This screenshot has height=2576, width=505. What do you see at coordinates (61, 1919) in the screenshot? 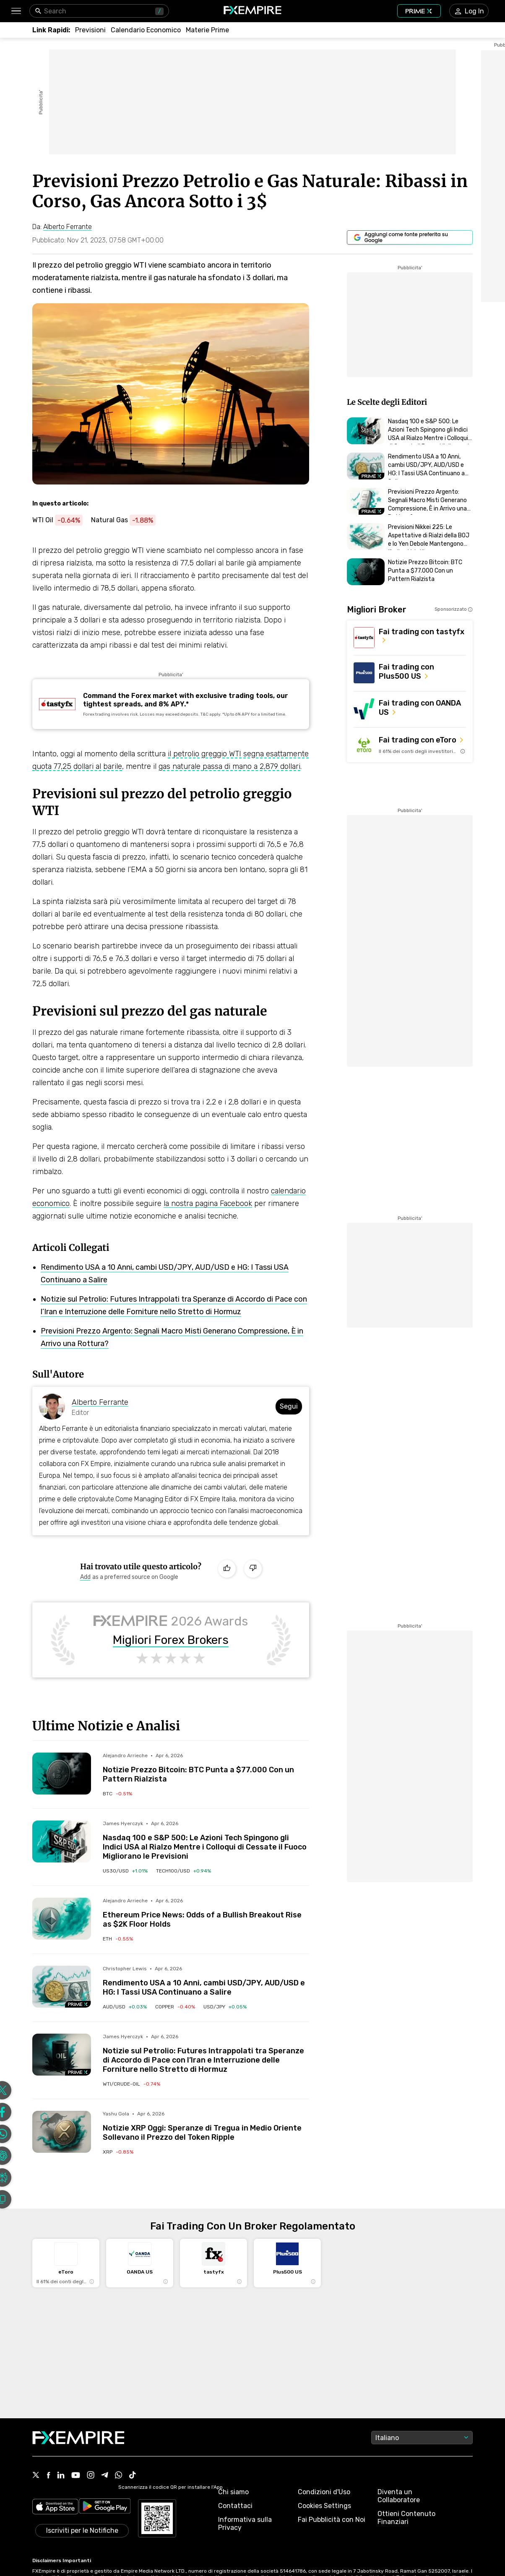
I see `[Read more on /forecasts/article/ethereum-price-news-odds-of-a-bullish-breakout-rise-as-2k-floor-holds-272699]` at bounding box center [61, 1919].